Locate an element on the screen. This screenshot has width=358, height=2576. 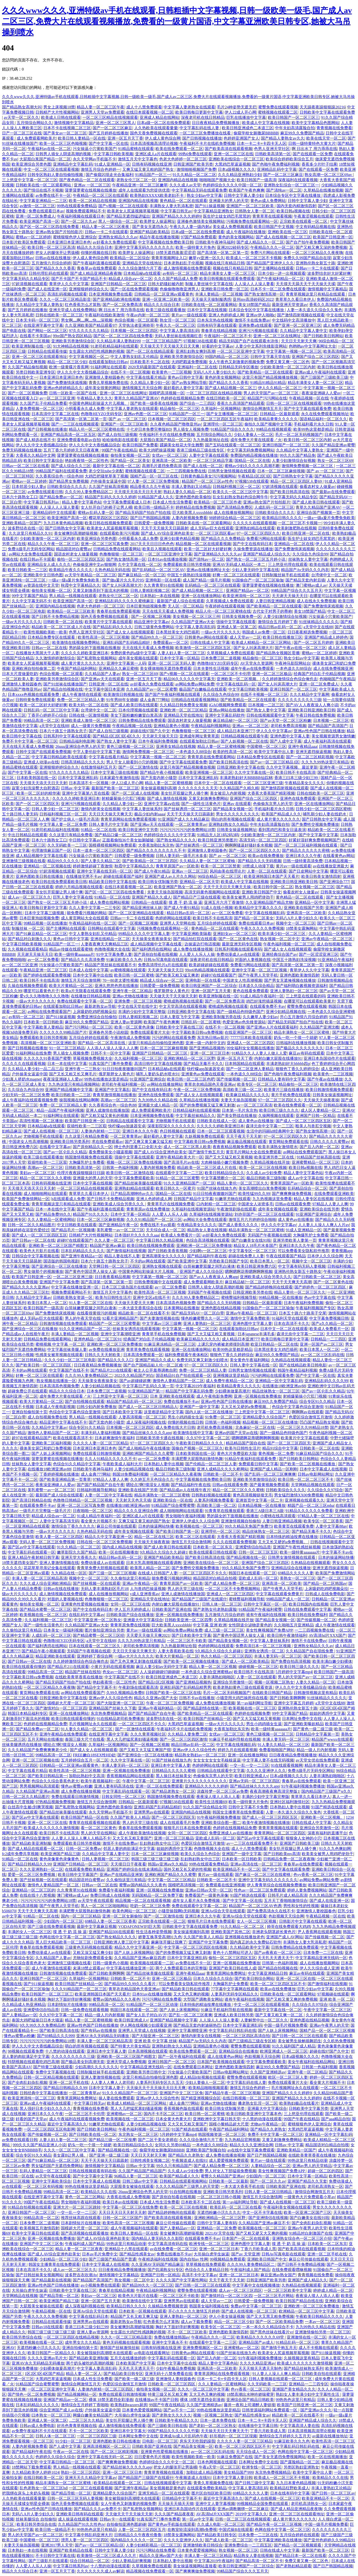
国产免费高清永久在线不卡 is located at coordinates (271, 1911).